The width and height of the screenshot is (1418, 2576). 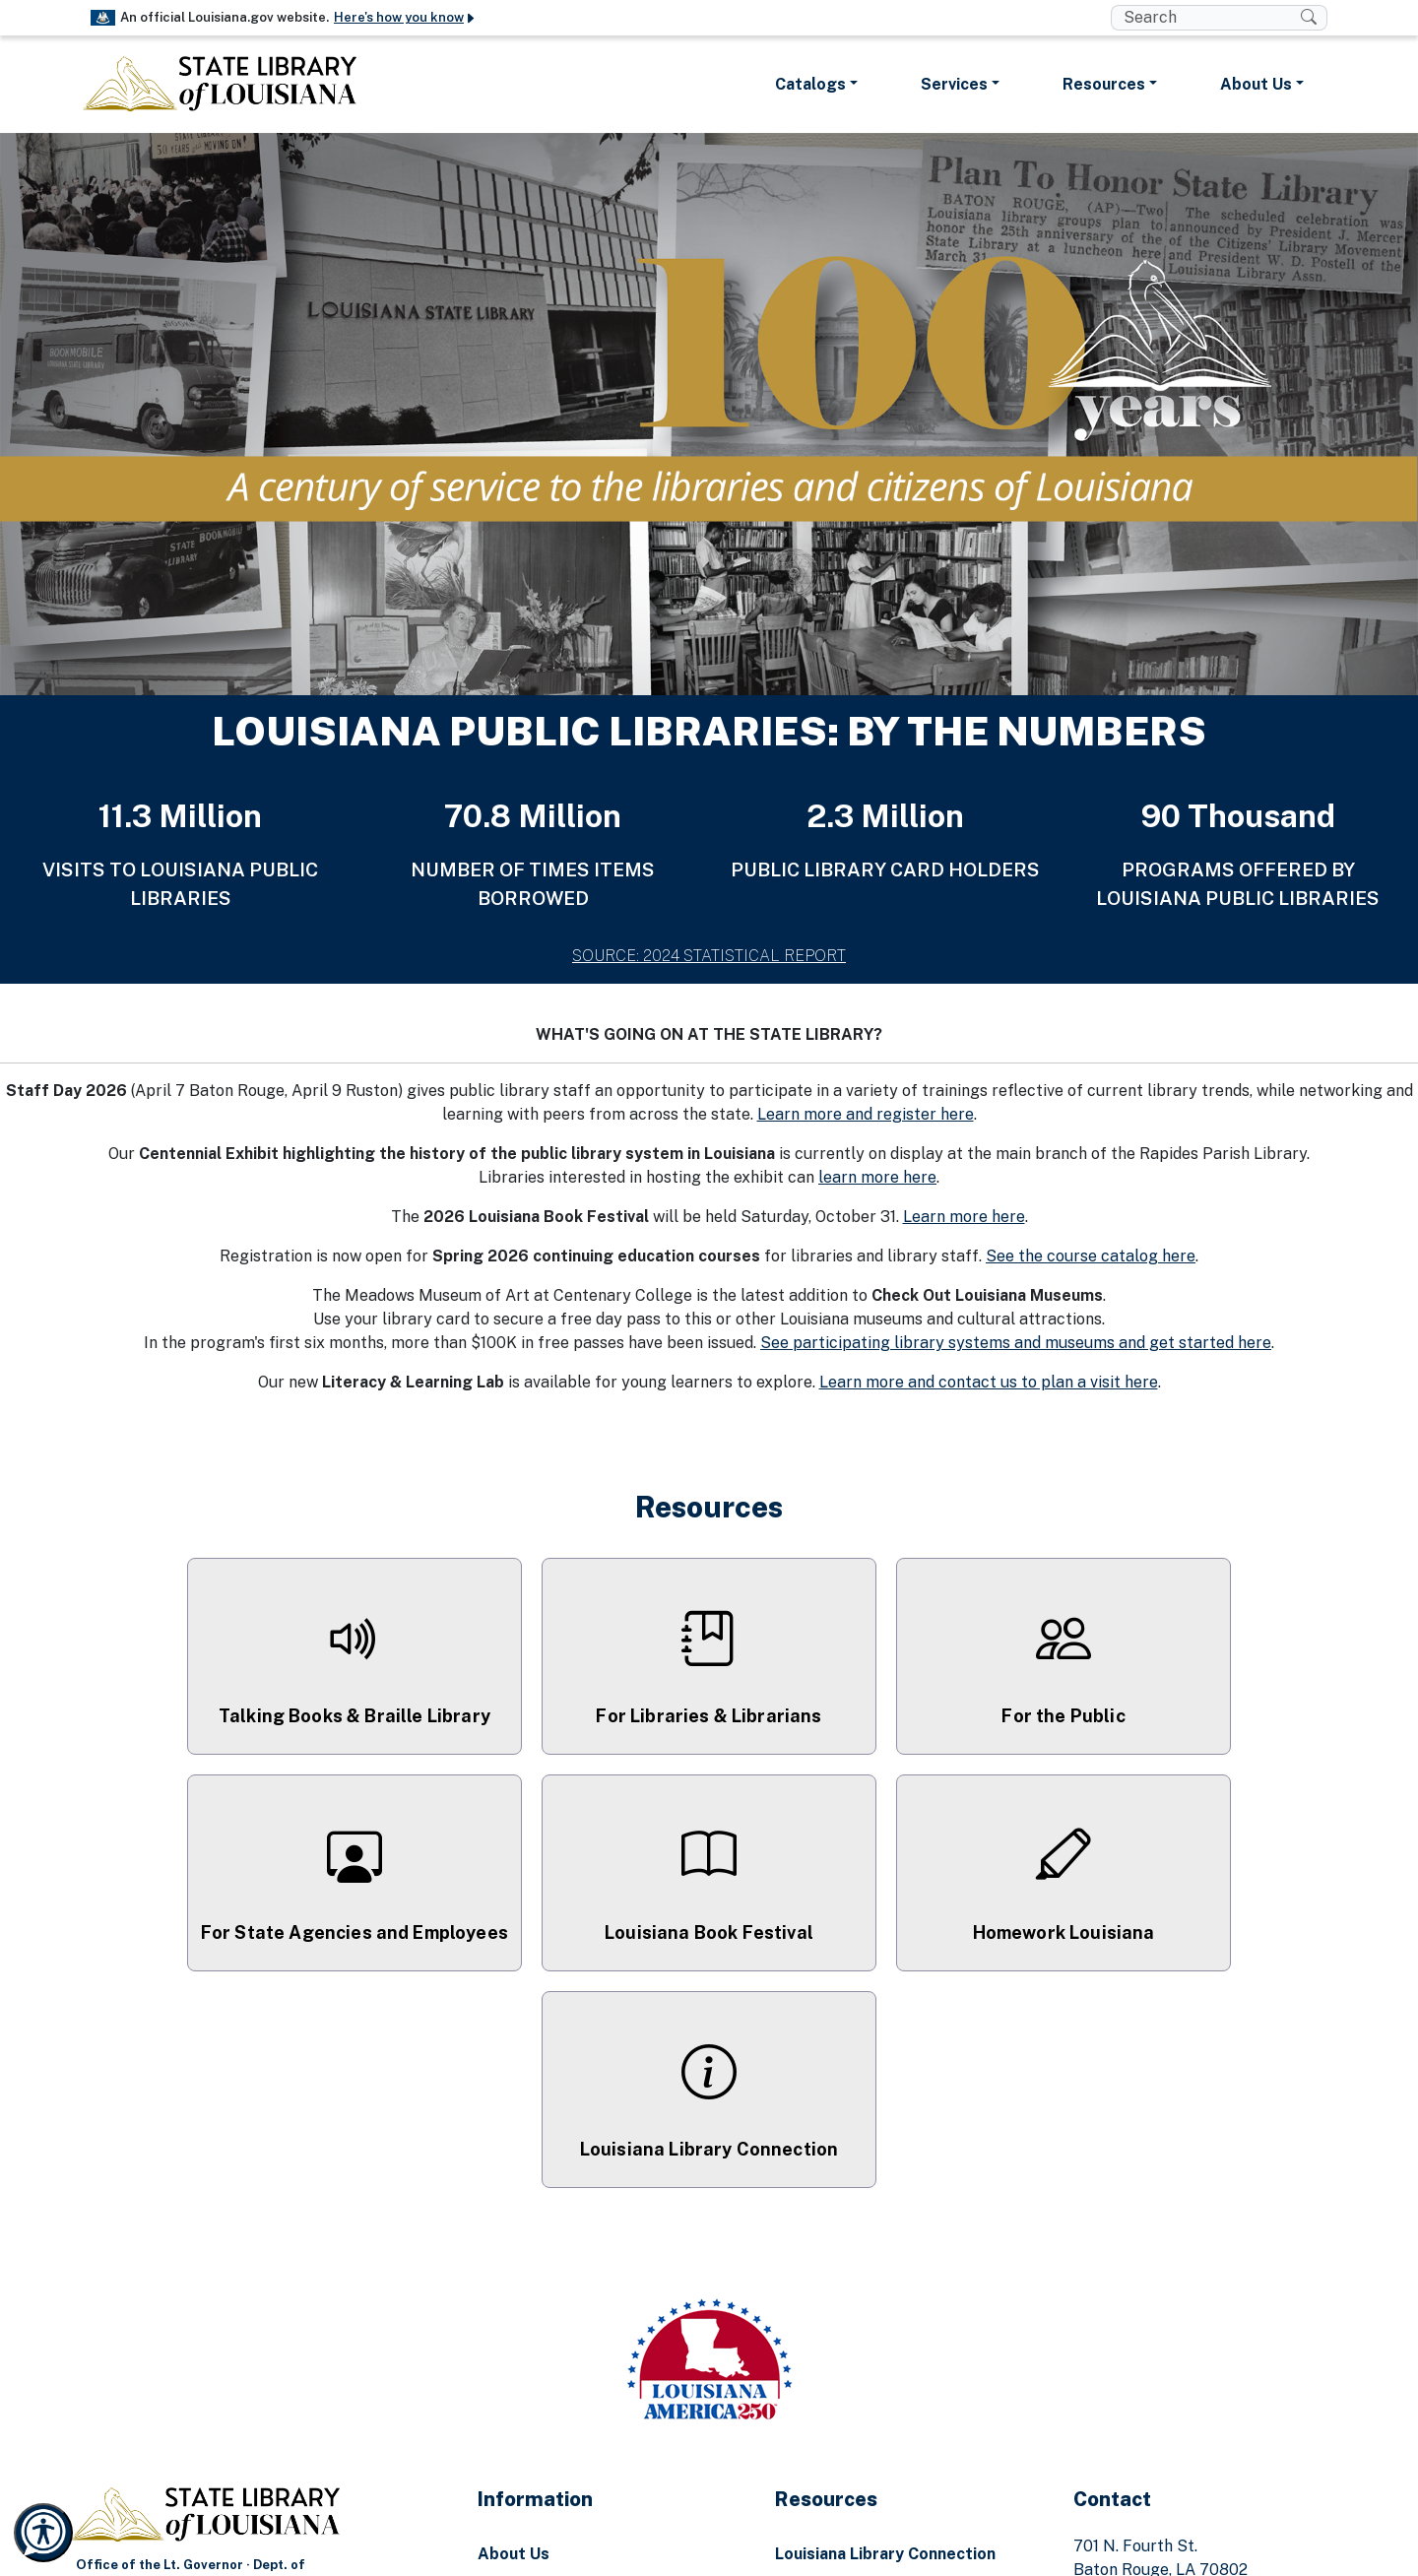 I want to click on [Youtube Link], so click(x=744, y=2553).